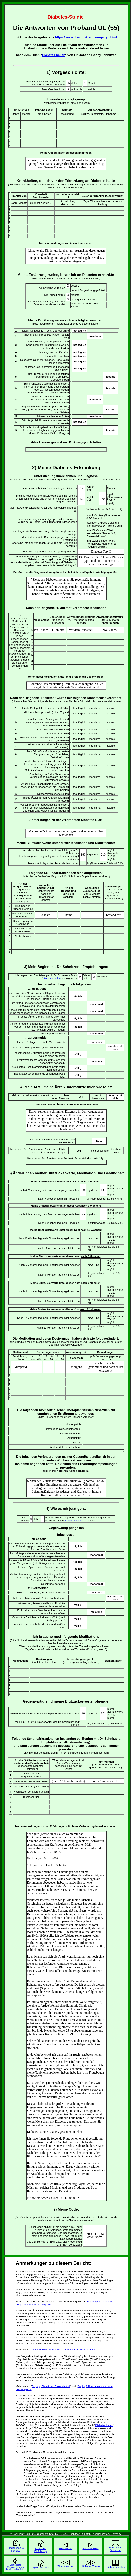 This screenshot has height=2576, width=131. Describe the element at coordinates (40, 2568) in the screenshot. I see `English Introduction` at that location.